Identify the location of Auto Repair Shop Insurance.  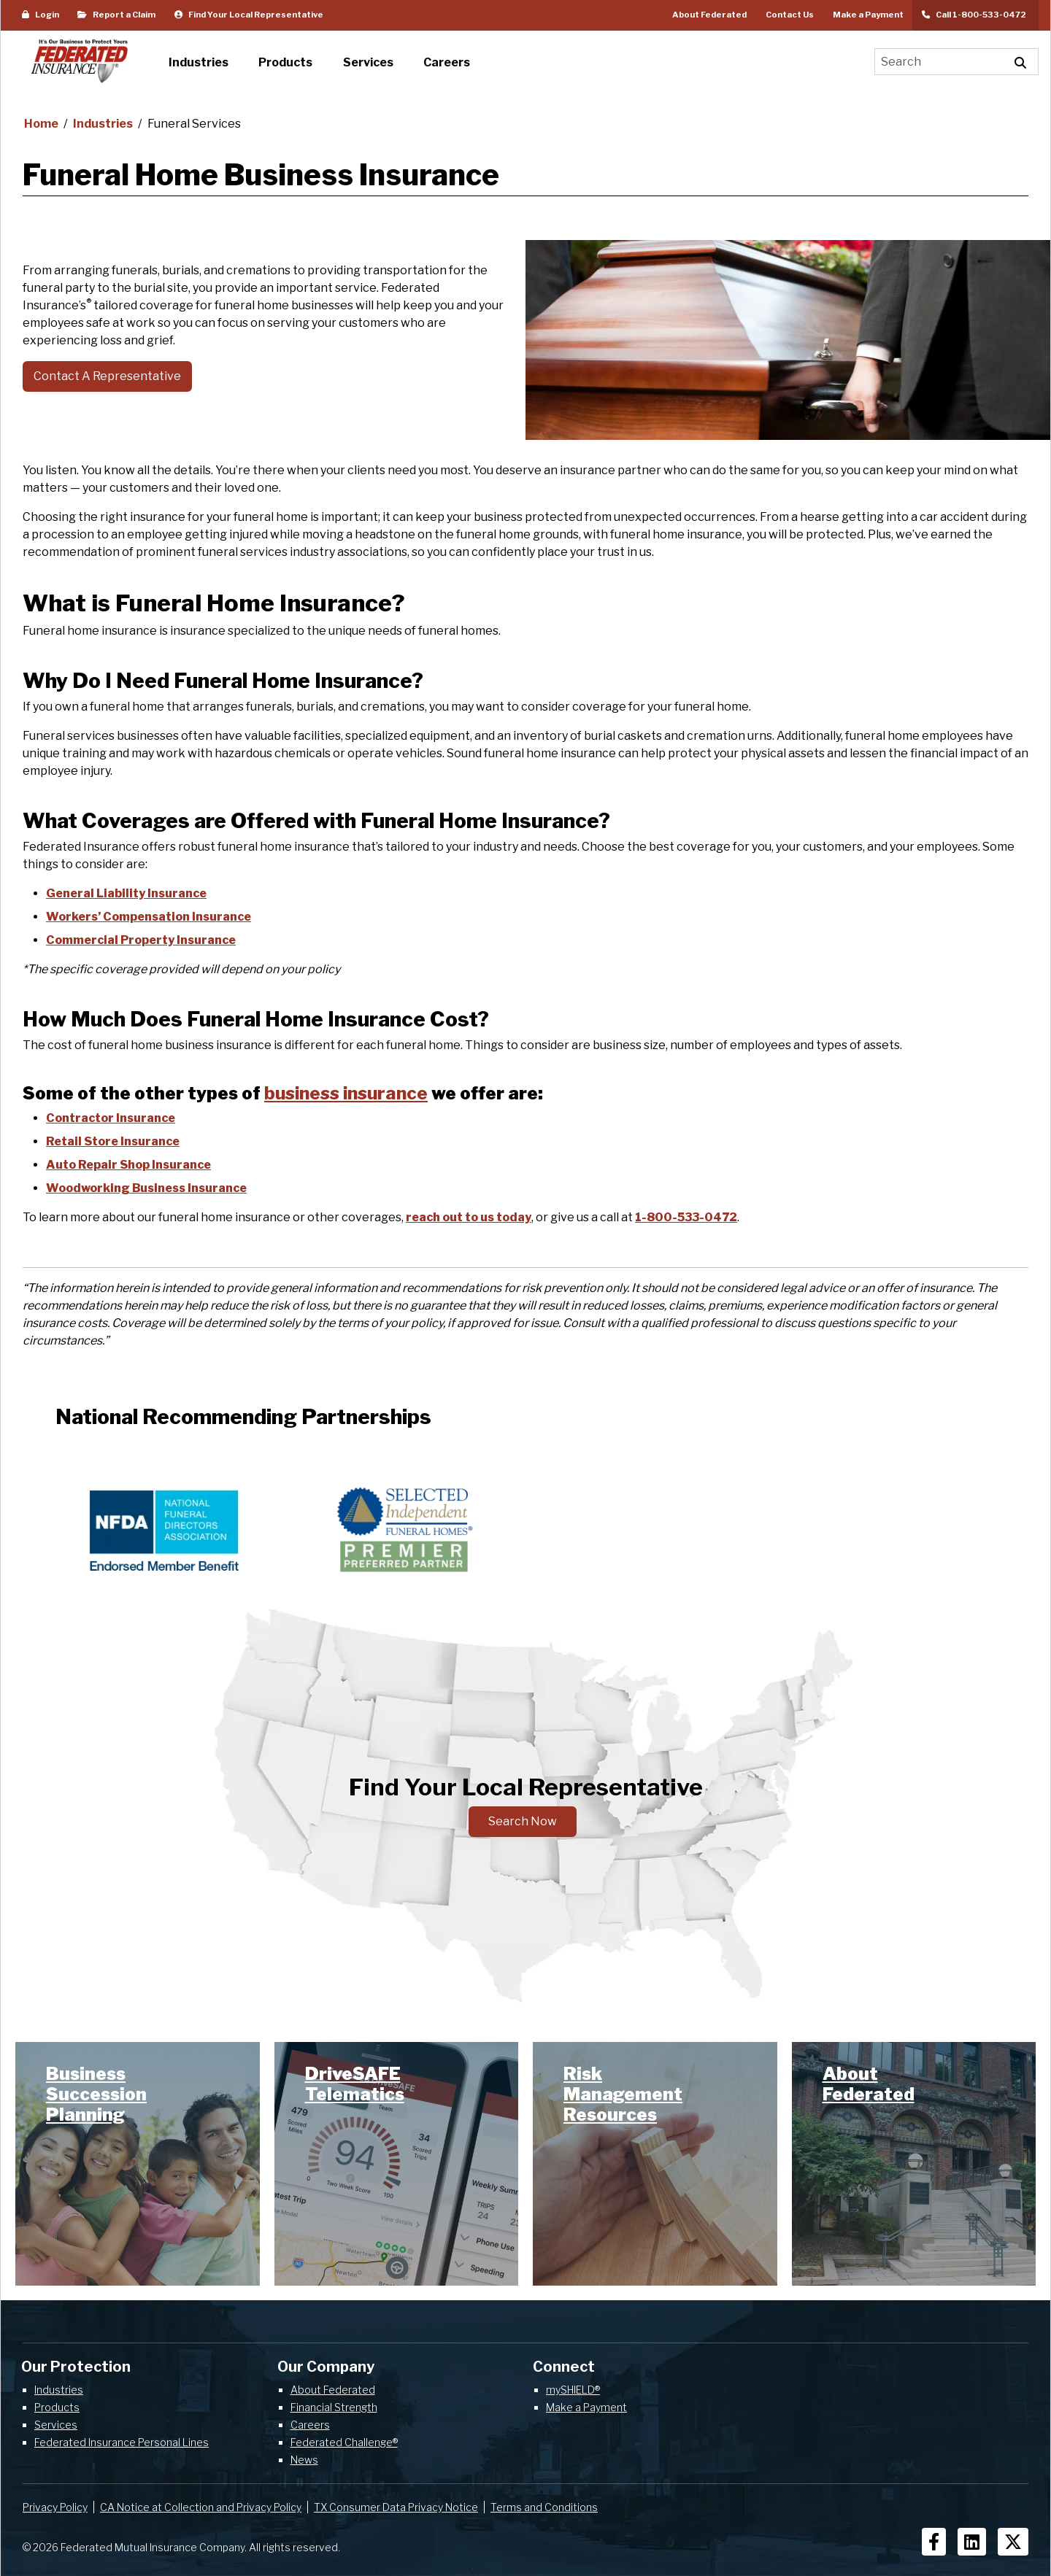
(128, 1165).